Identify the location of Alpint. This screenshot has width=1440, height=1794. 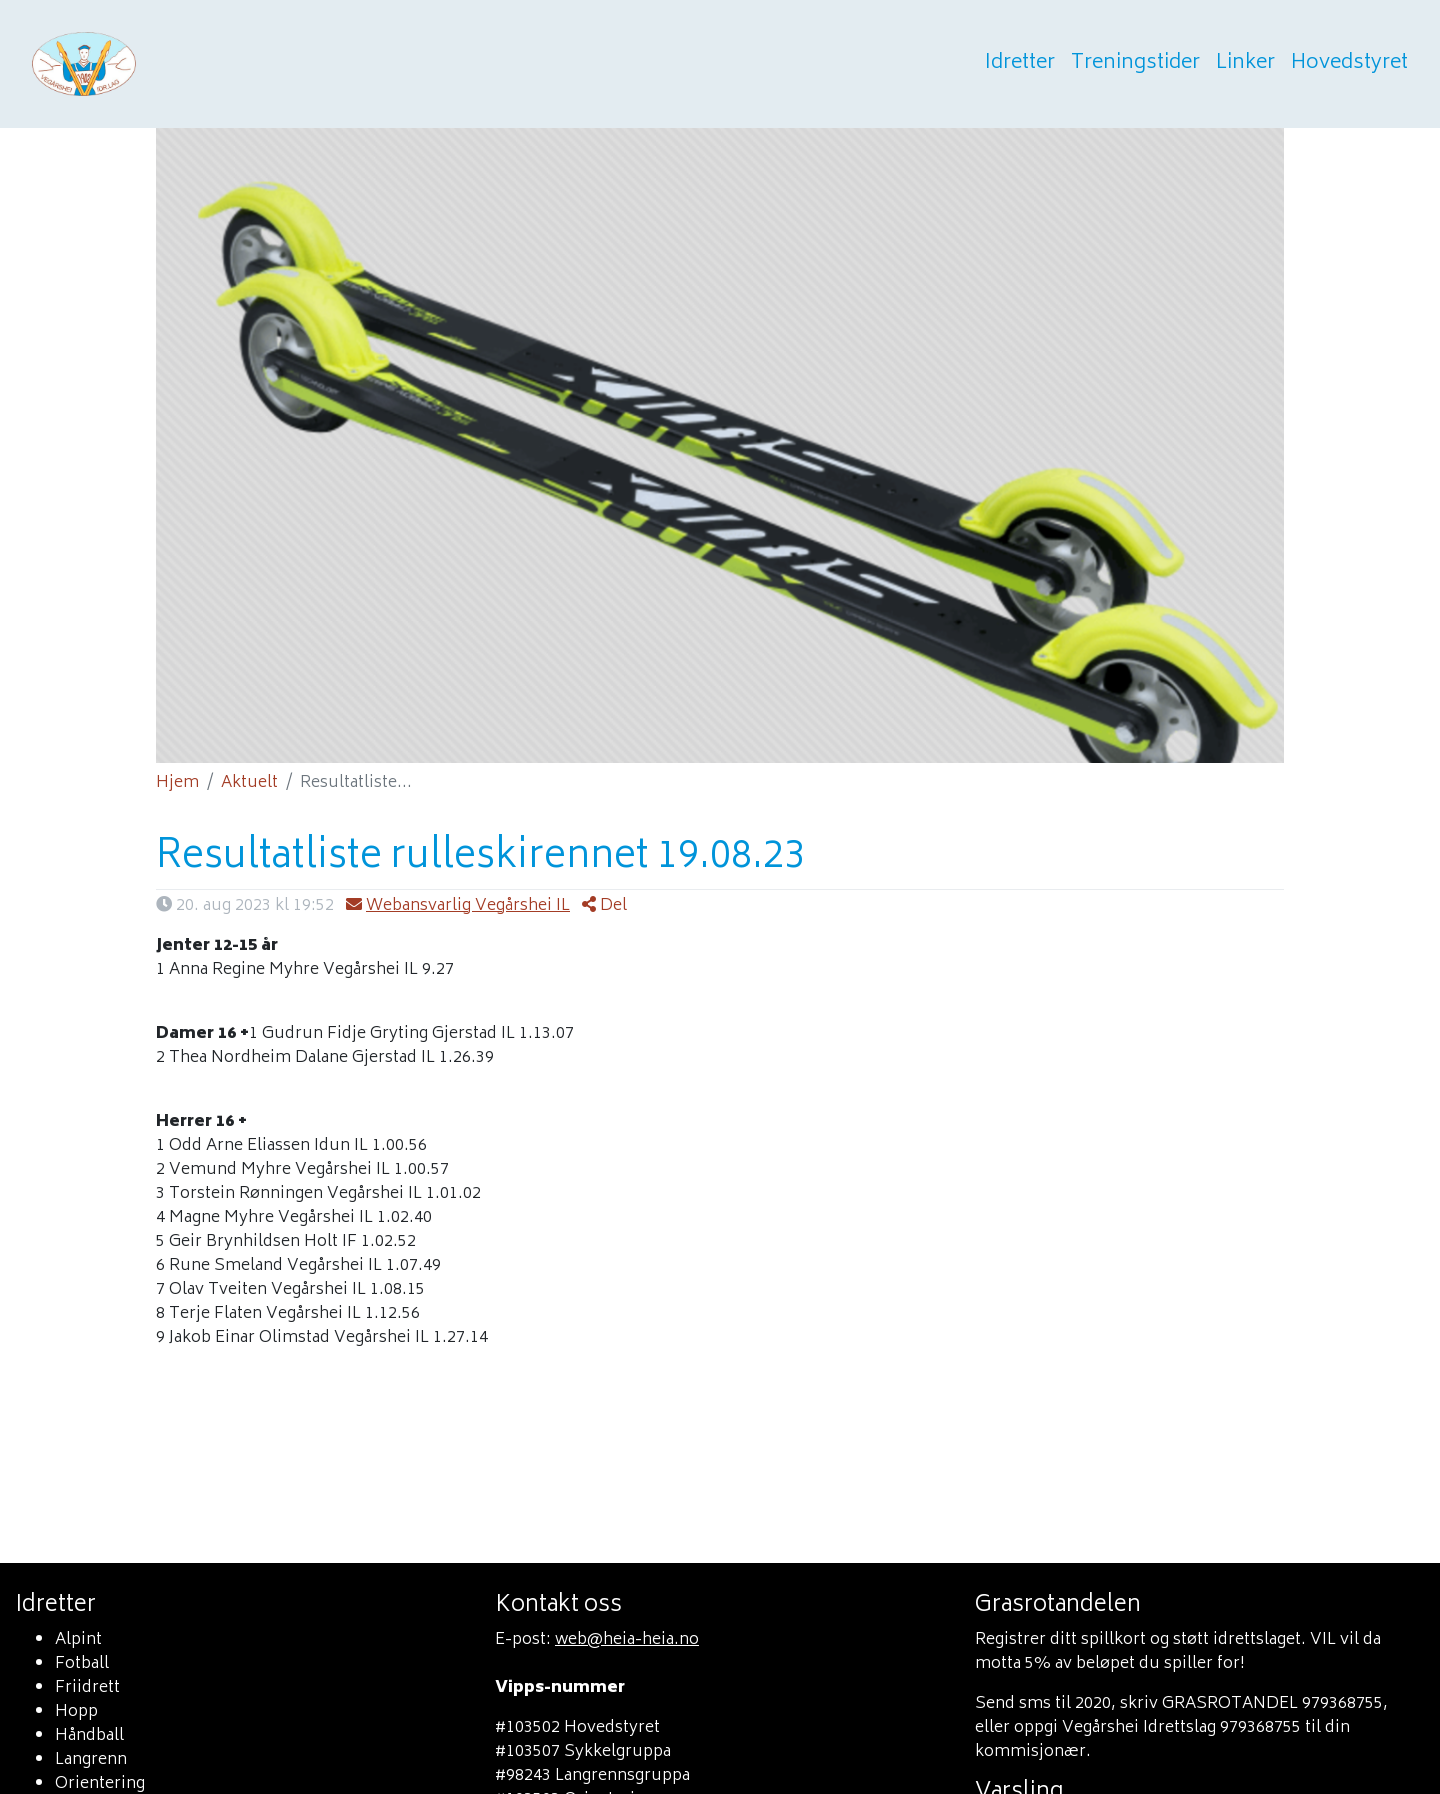
(78, 1640).